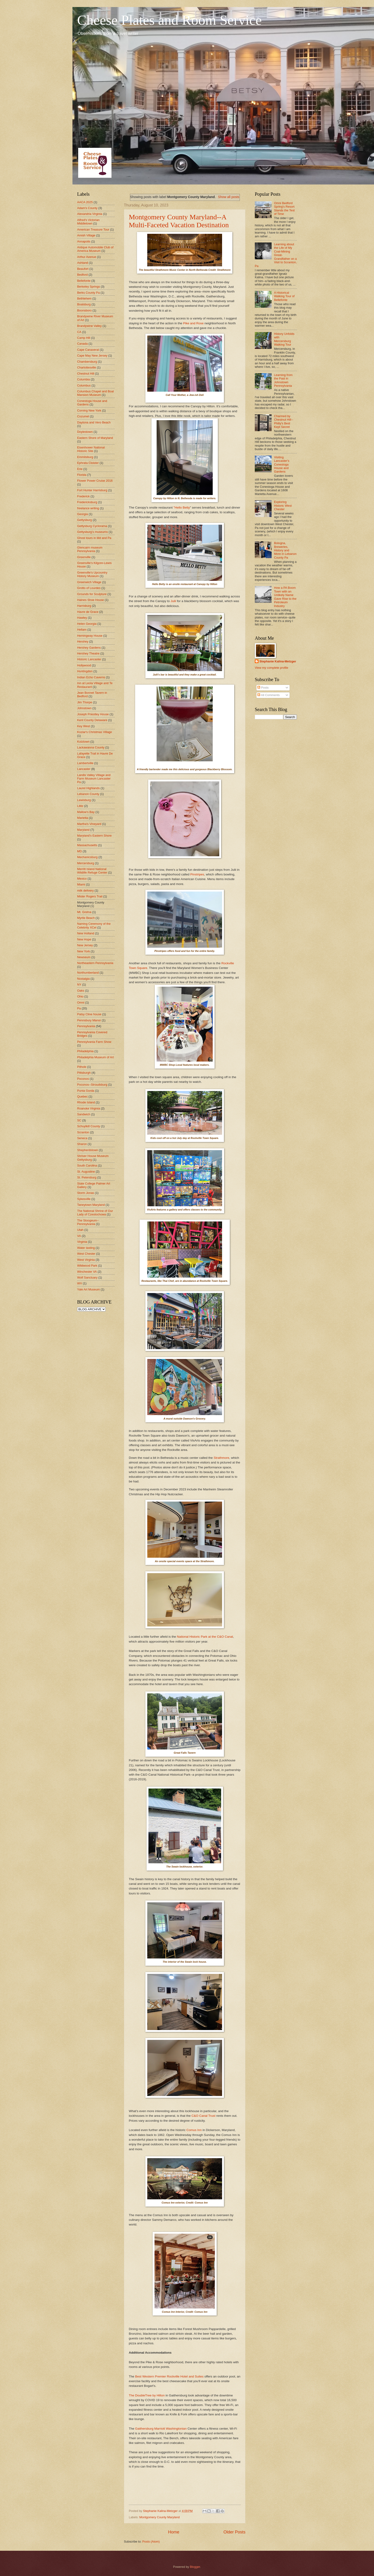  What do you see at coordinates (79, 851) in the screenshot?
I see `MD` at bounding box center [79, 851].